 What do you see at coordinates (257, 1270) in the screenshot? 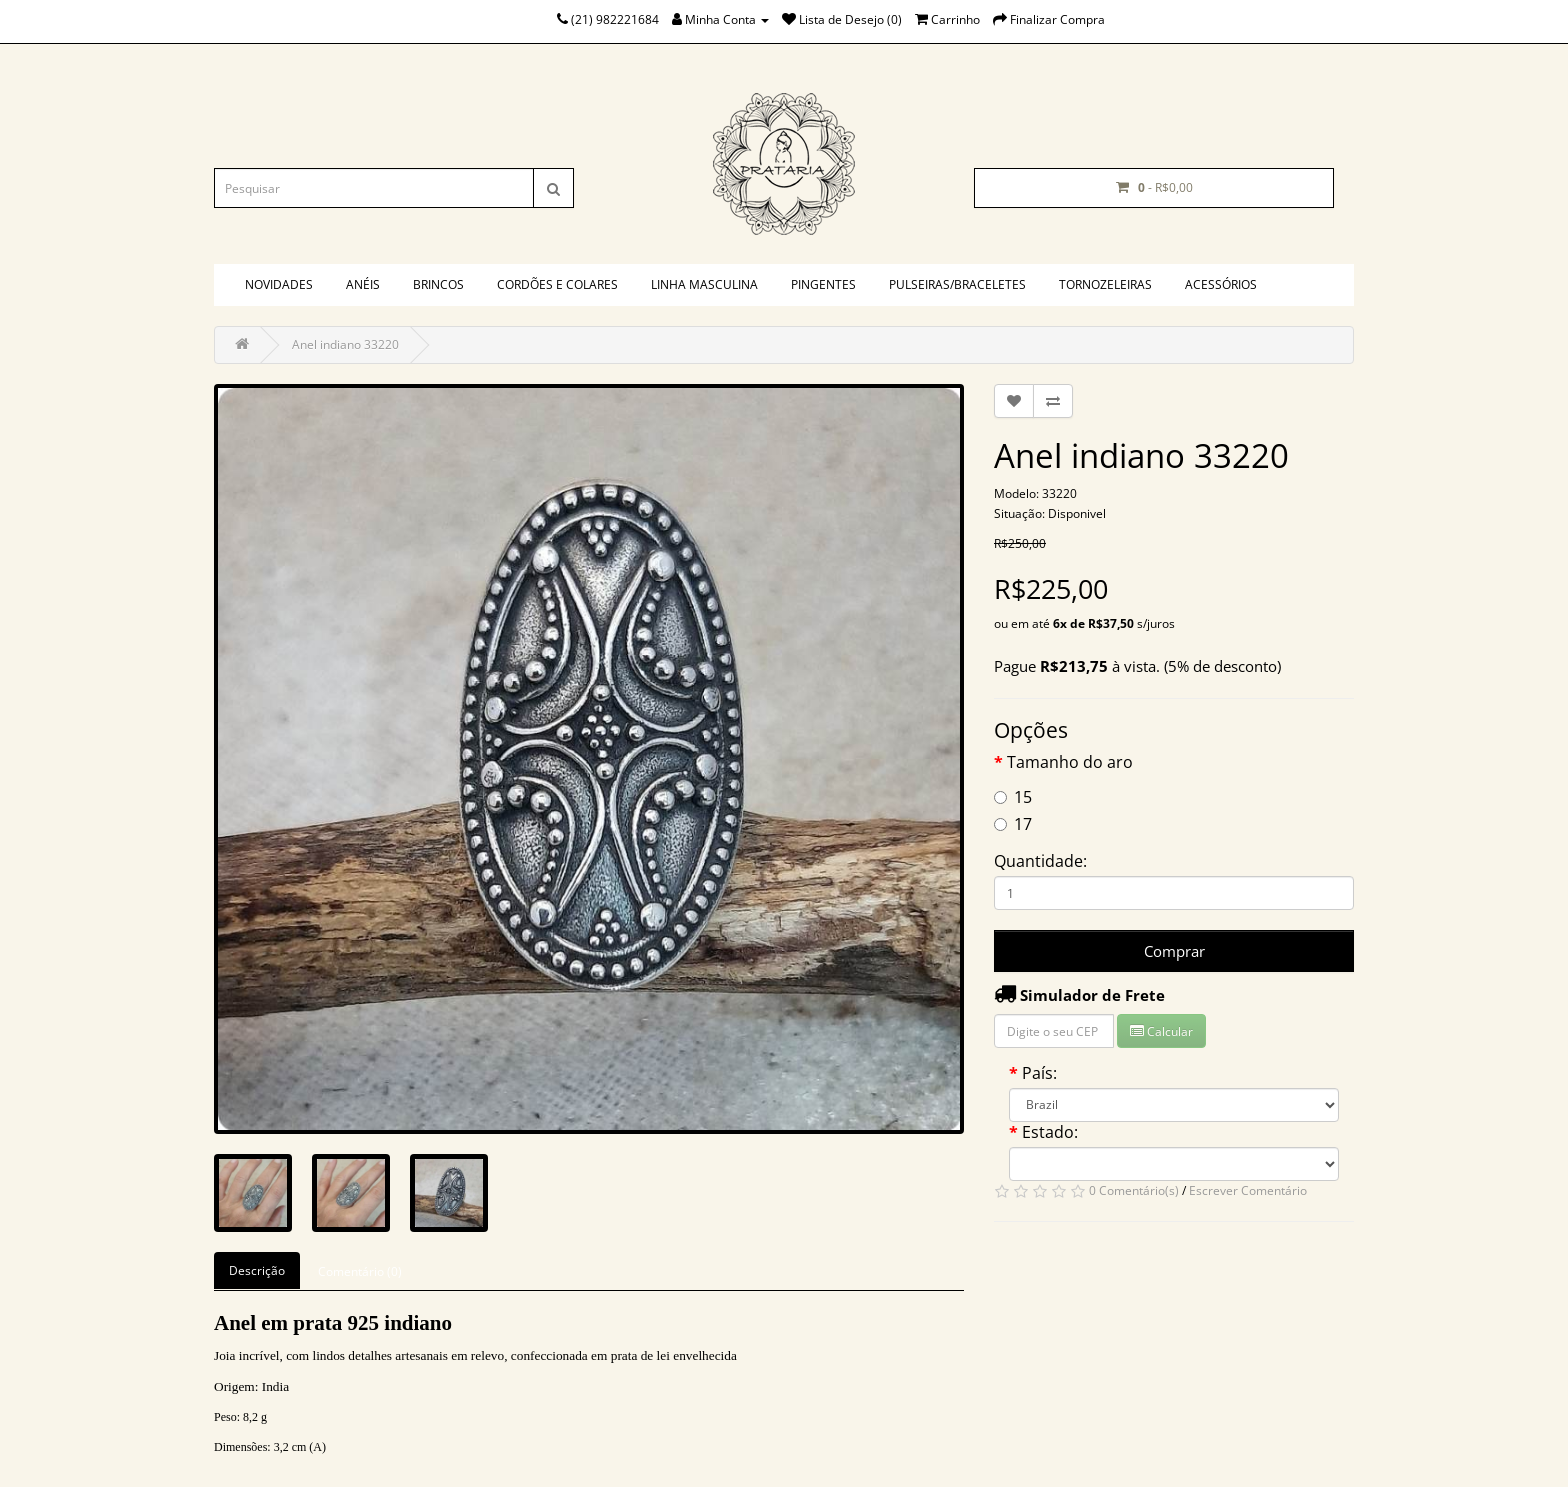
I see `Descrição` at bounding box center [257, 1270].